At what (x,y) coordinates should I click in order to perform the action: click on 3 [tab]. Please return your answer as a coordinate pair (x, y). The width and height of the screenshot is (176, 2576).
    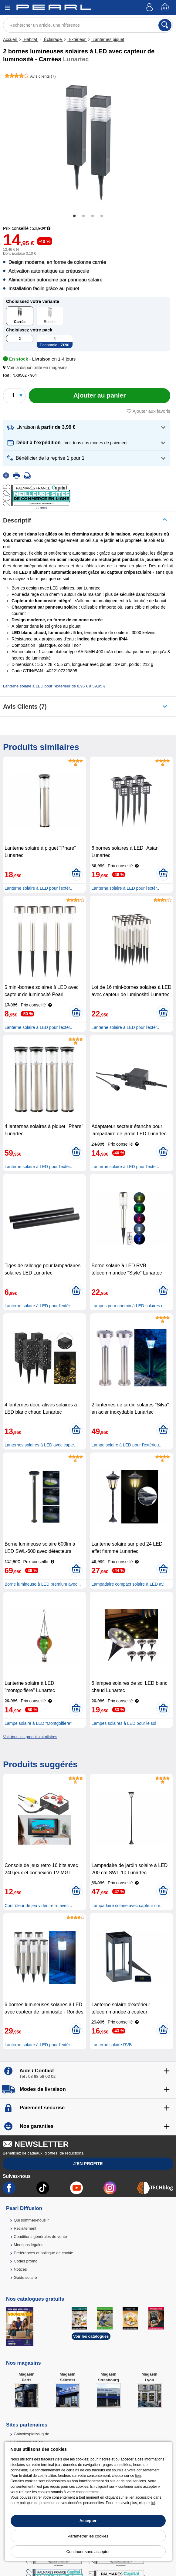
    Looking at the image, I should click on (93, 216).